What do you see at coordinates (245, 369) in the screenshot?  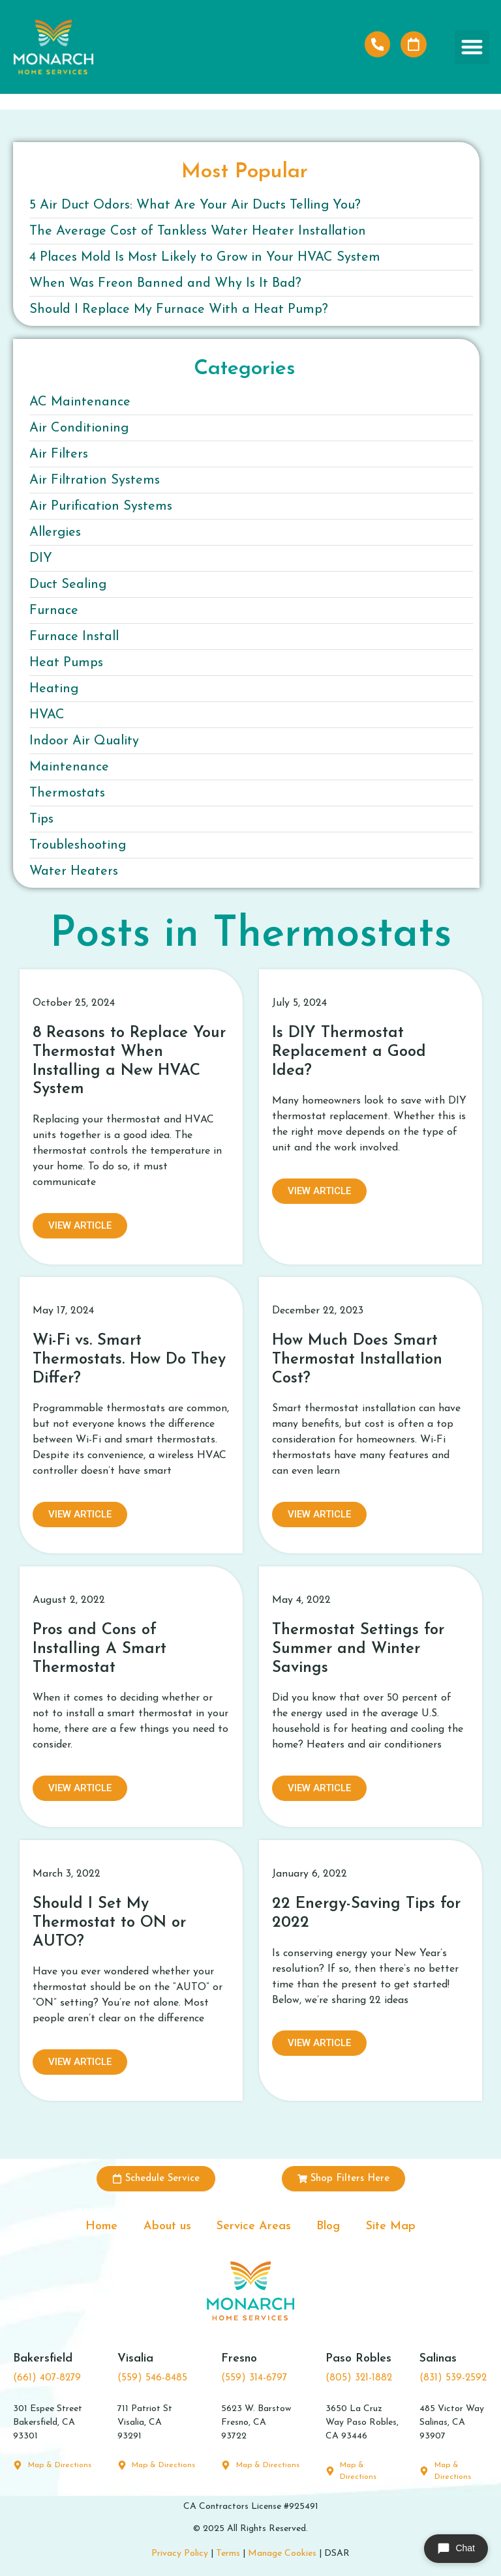 I see `Categories` at bounding box center [245, 369].